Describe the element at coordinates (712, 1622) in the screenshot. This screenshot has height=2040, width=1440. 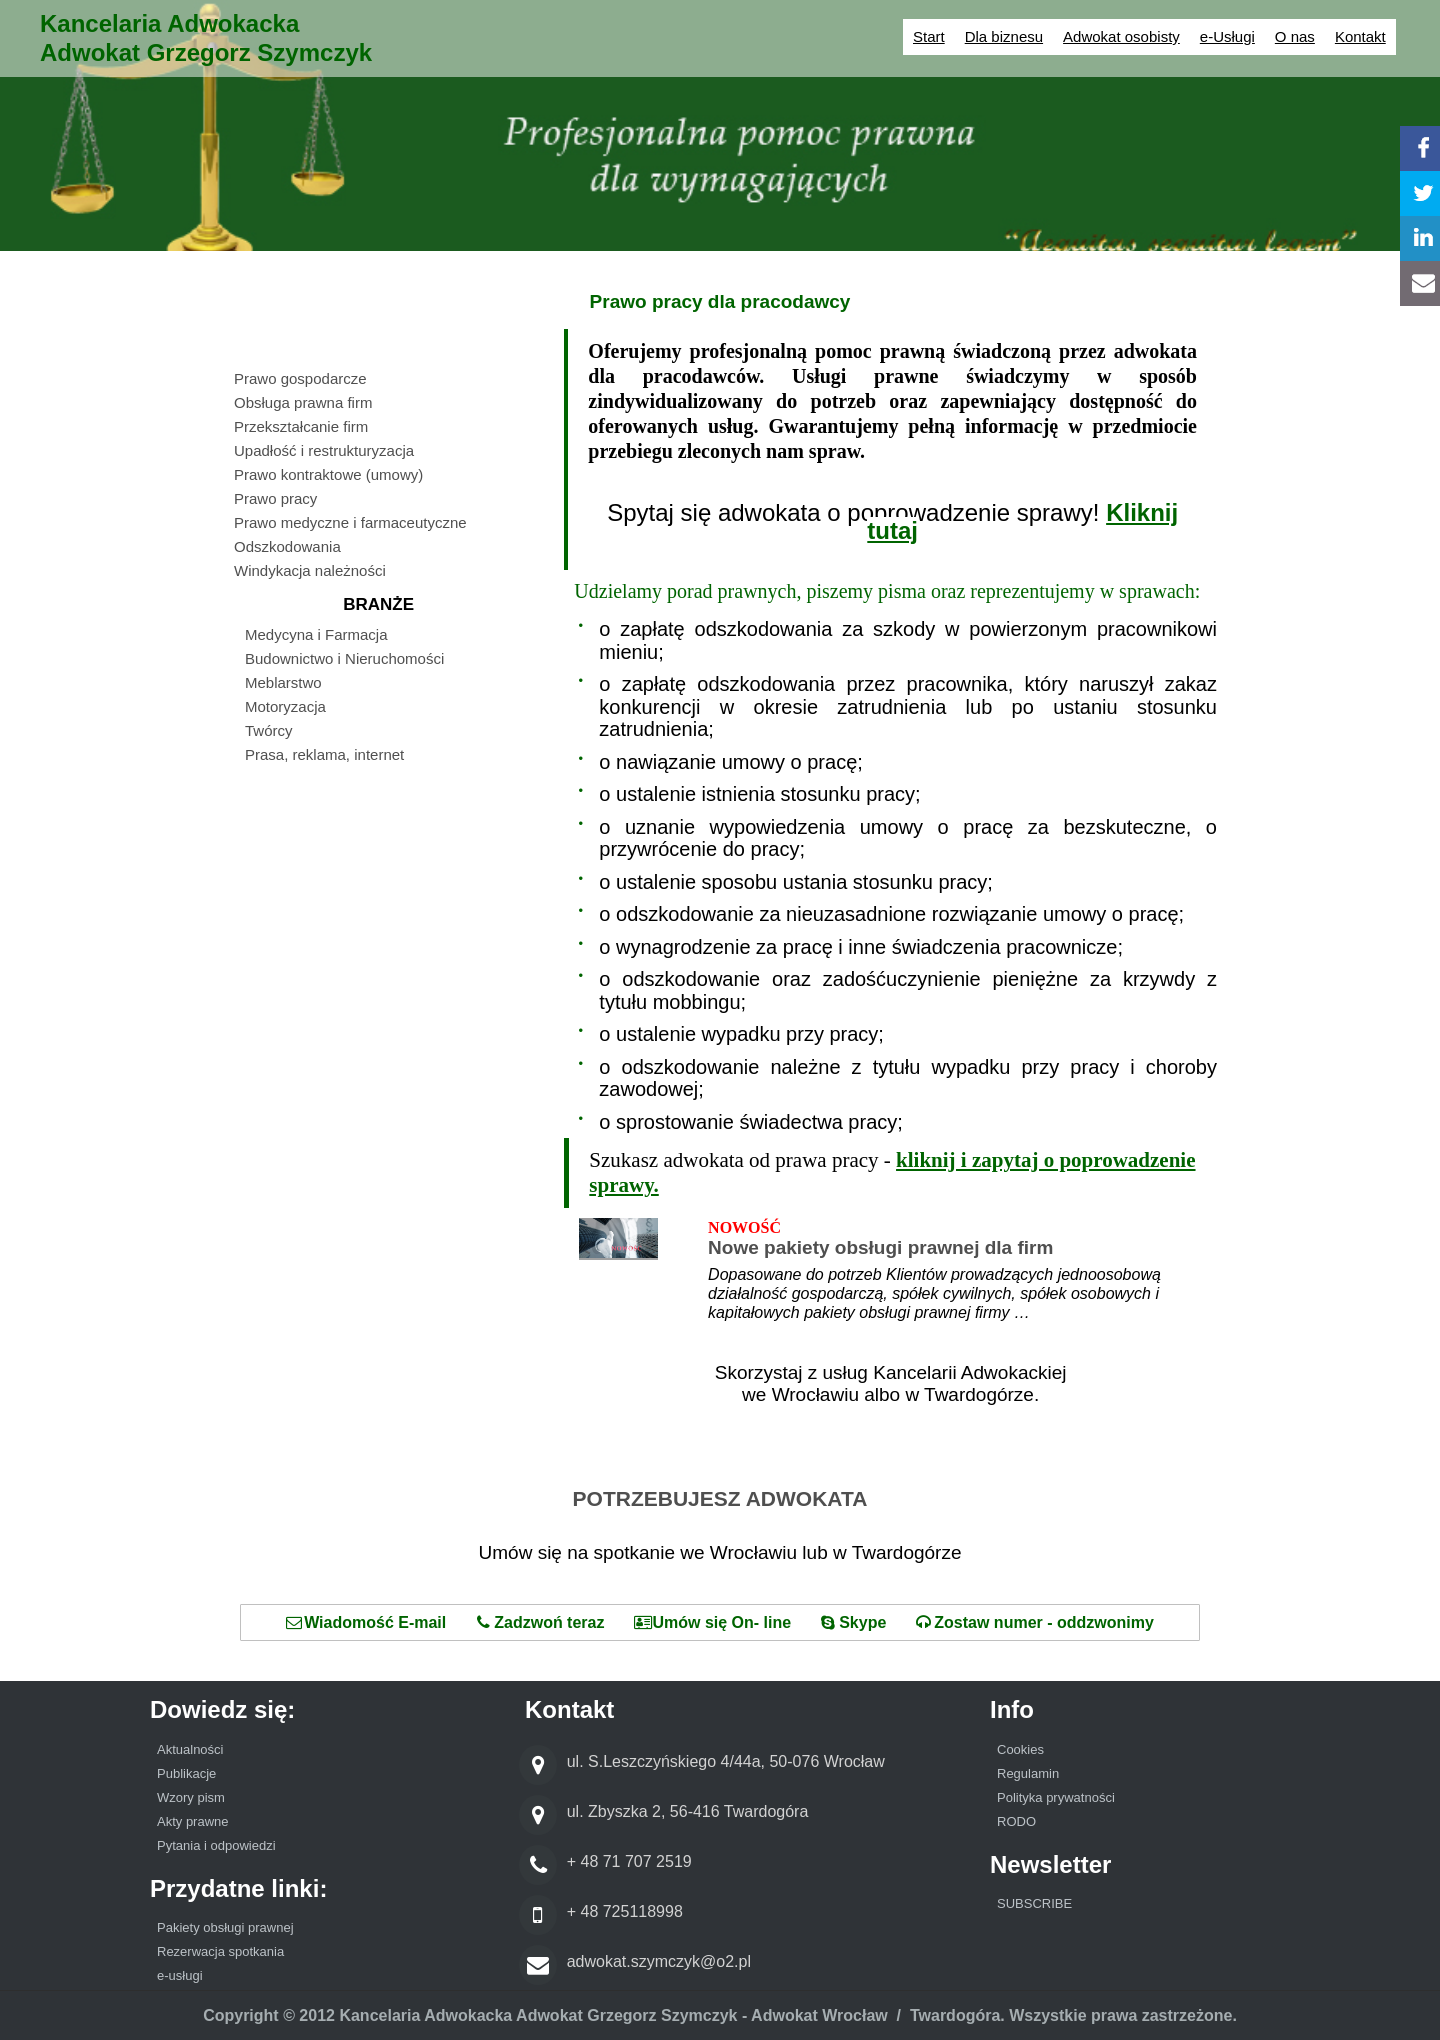
I see `Umów się On- line` at that location.